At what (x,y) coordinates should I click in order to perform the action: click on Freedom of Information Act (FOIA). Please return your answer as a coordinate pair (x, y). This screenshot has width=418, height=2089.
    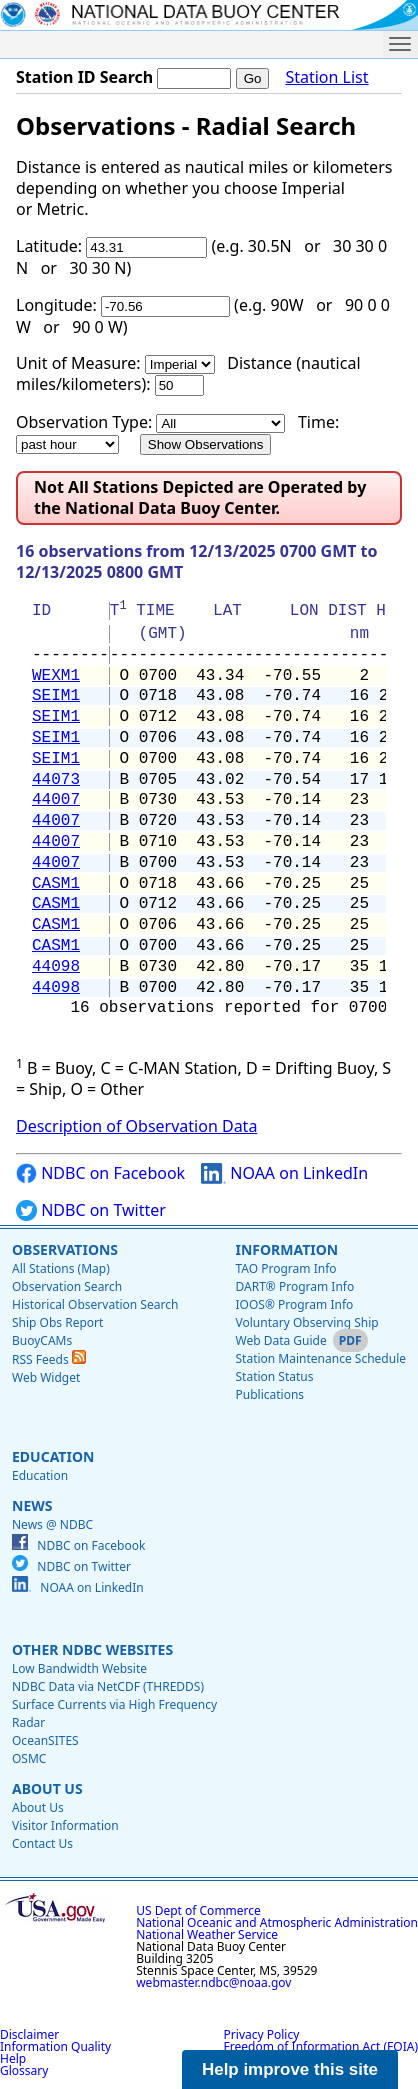
    Looking at the image, I should click on (321, 2046).